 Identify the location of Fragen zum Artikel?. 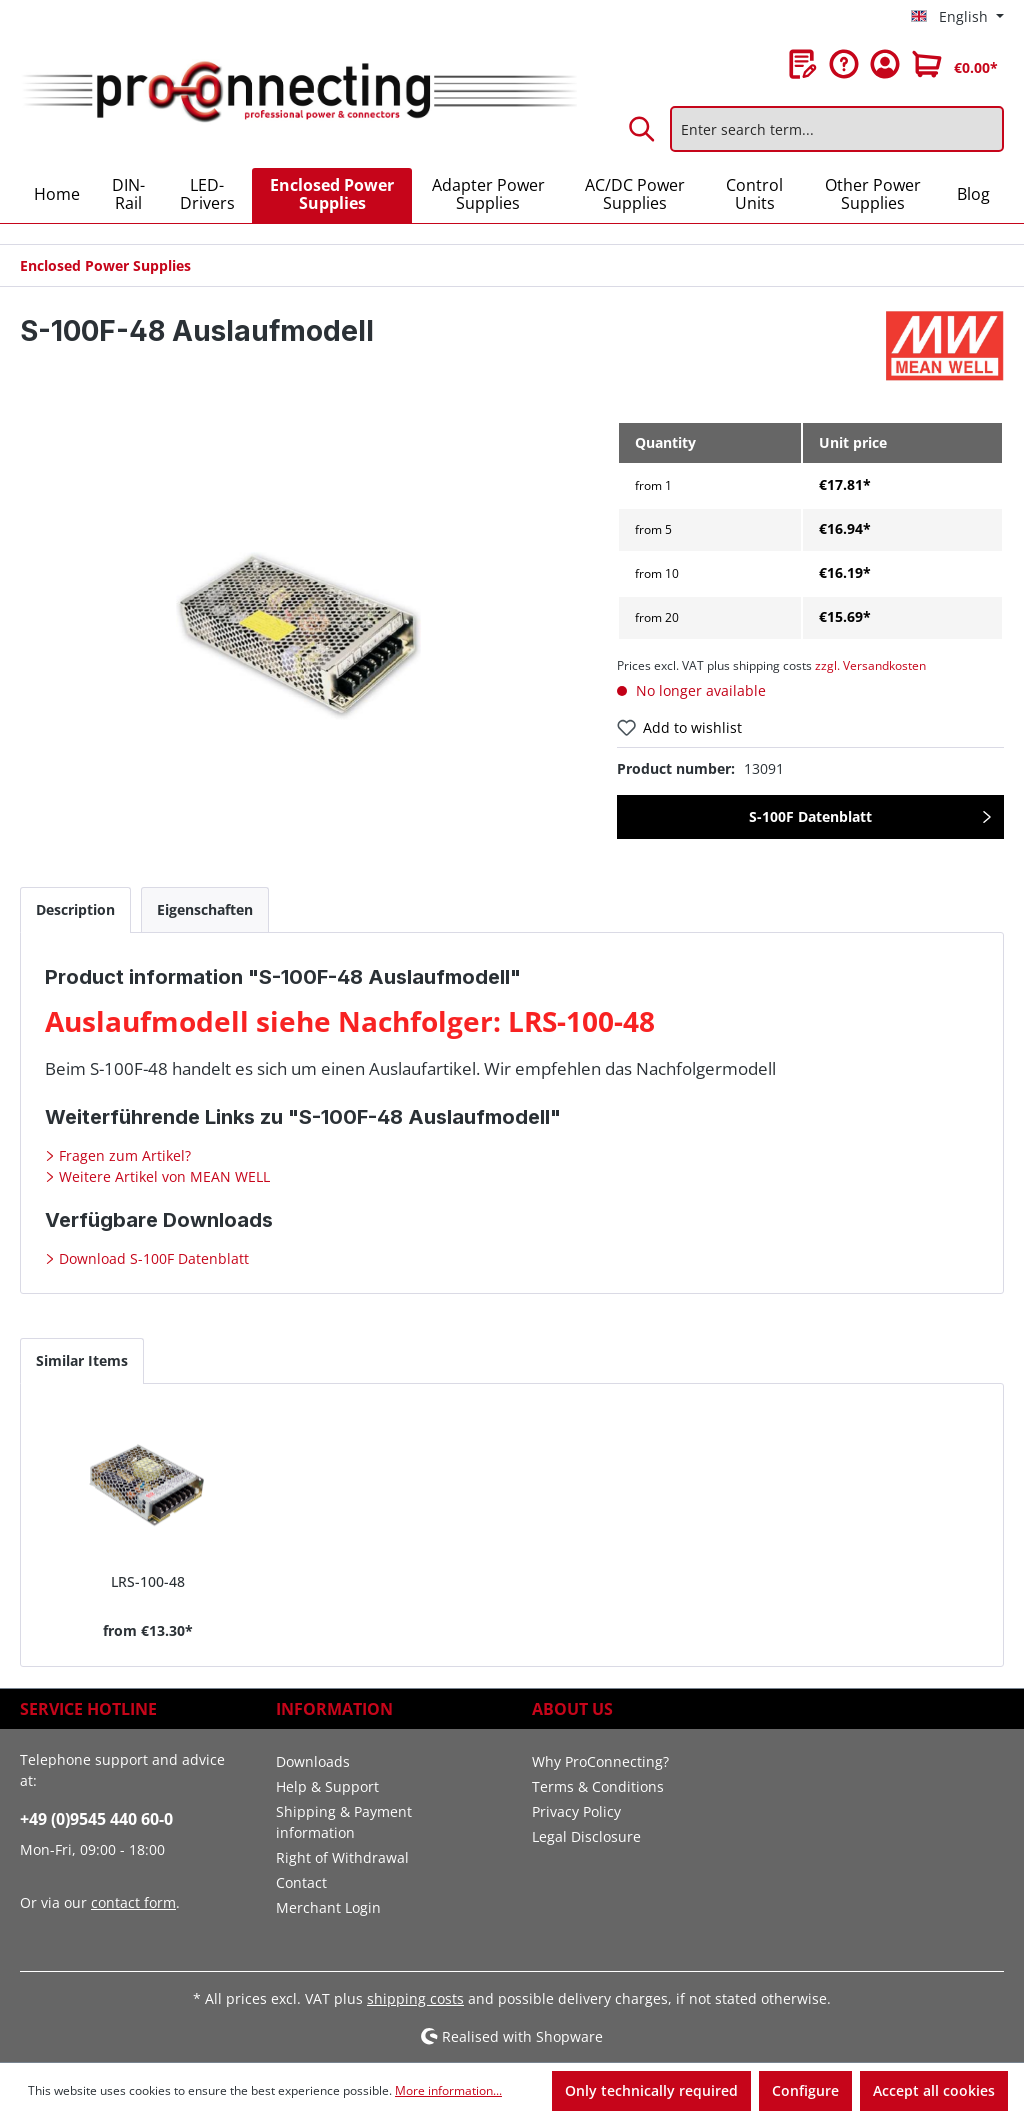
(123, 1155).